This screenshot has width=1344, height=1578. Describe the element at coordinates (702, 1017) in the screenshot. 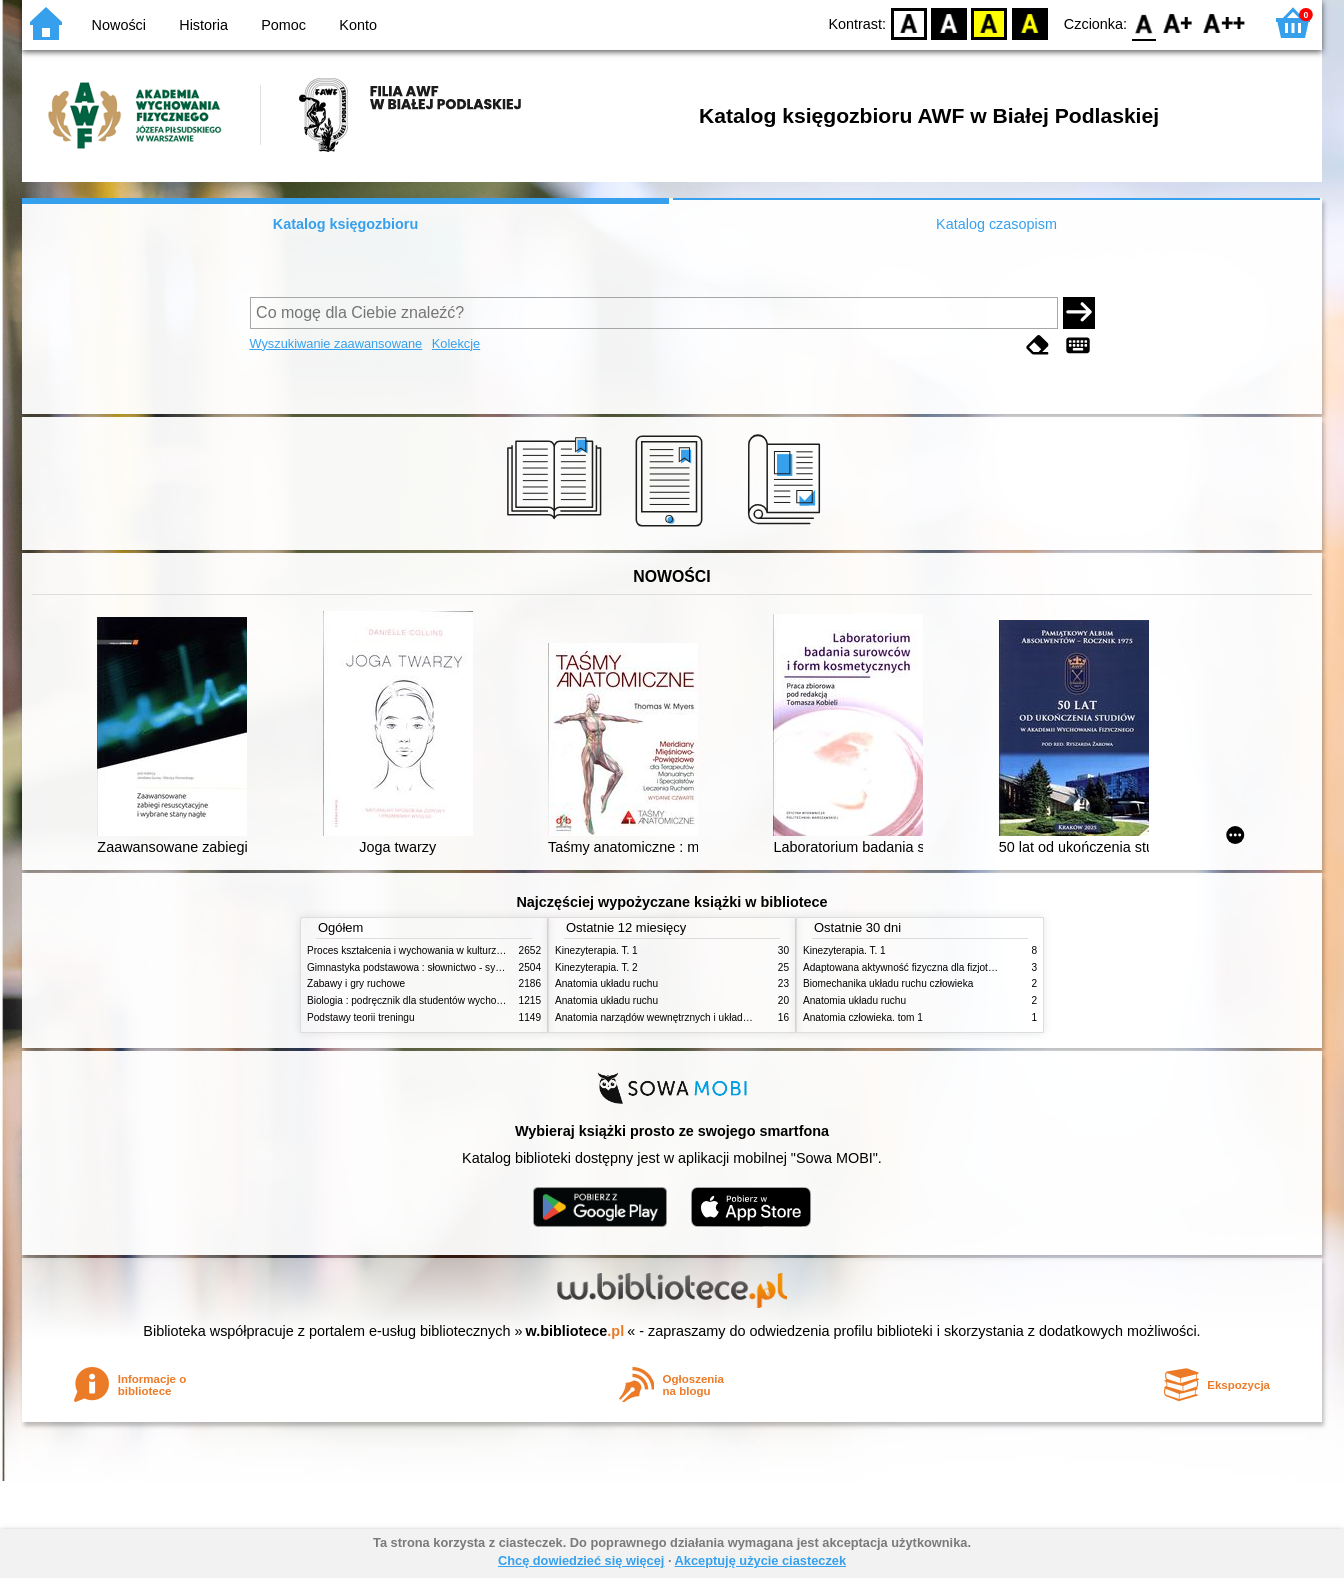

I see `Anatomia narządów wewnętrznych i układu nerwowego człowieka` at that location.